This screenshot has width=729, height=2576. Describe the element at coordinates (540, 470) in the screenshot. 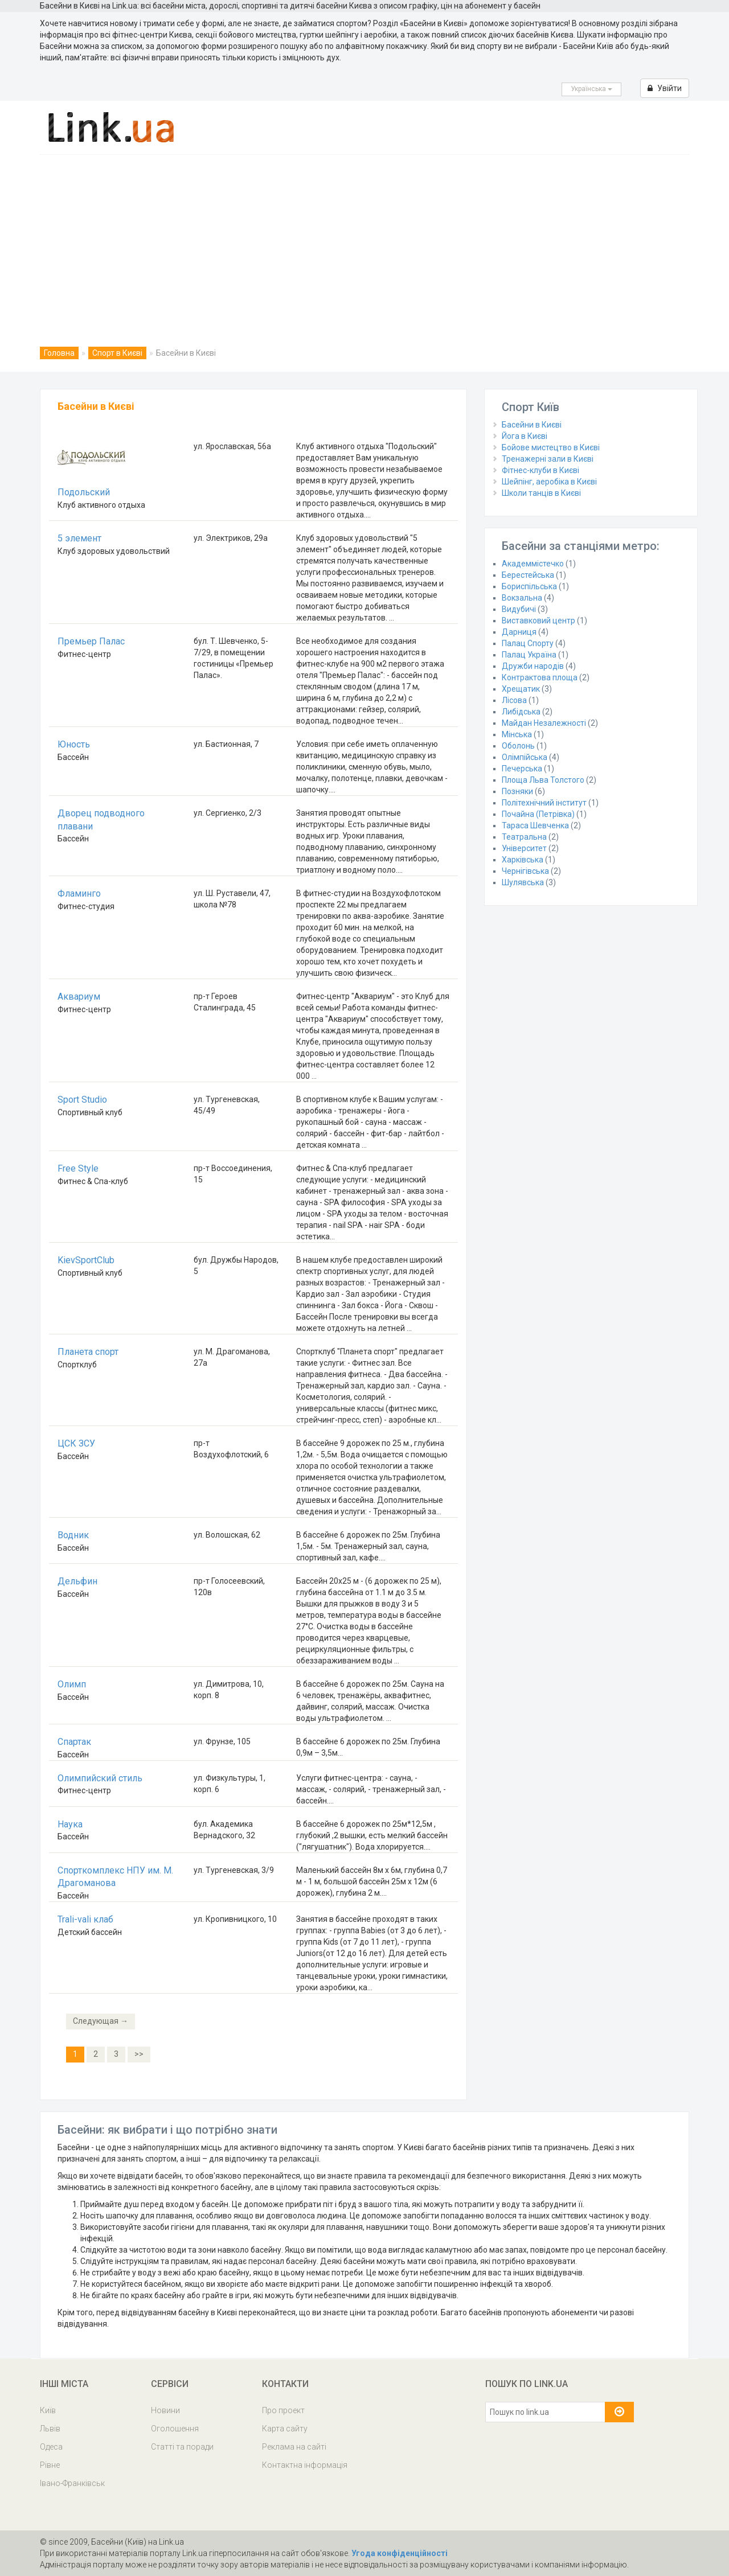

I see `Фітнес-клуби в Києві` at that location.